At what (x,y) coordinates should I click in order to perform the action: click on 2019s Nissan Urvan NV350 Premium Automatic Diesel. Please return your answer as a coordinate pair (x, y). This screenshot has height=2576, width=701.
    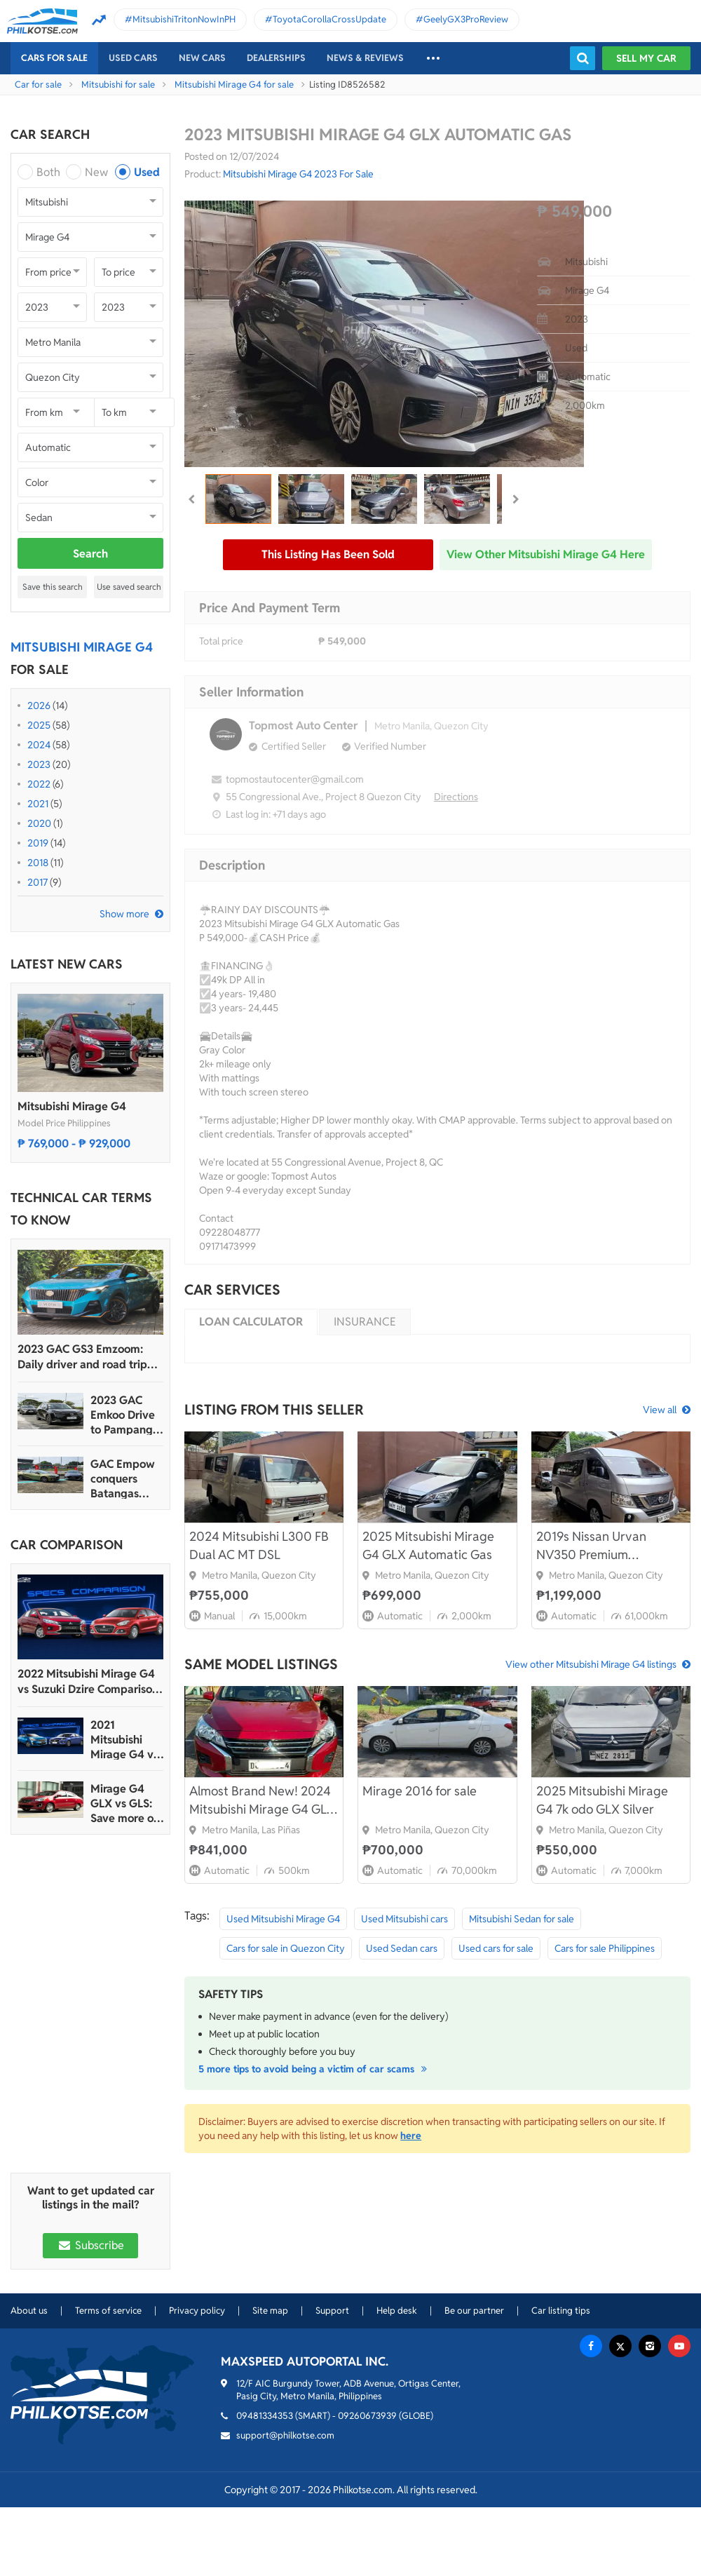
    Looking at the image, I should click on (591, 1546).